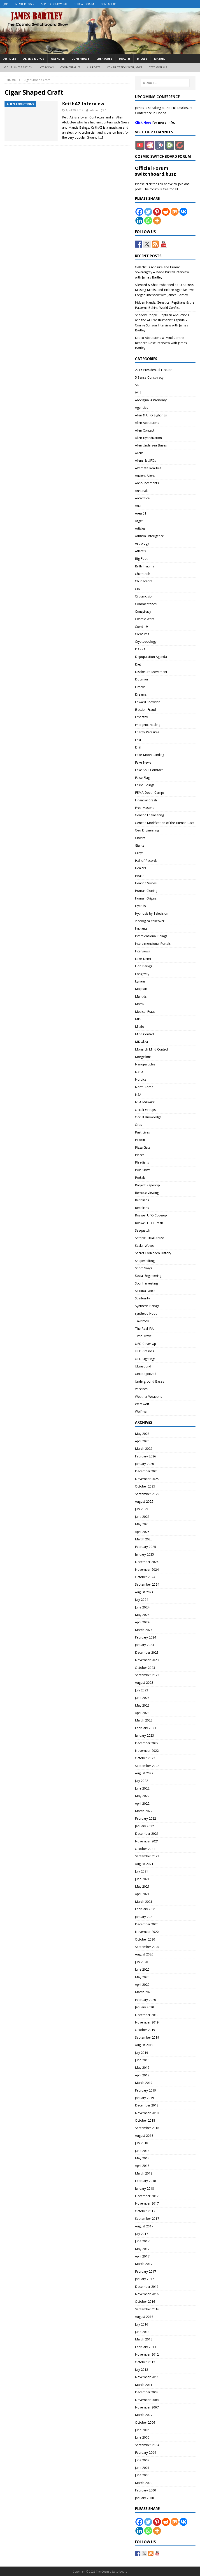 The image size is (200, 2576). I want to click on June 2025, so click(142, 1516).